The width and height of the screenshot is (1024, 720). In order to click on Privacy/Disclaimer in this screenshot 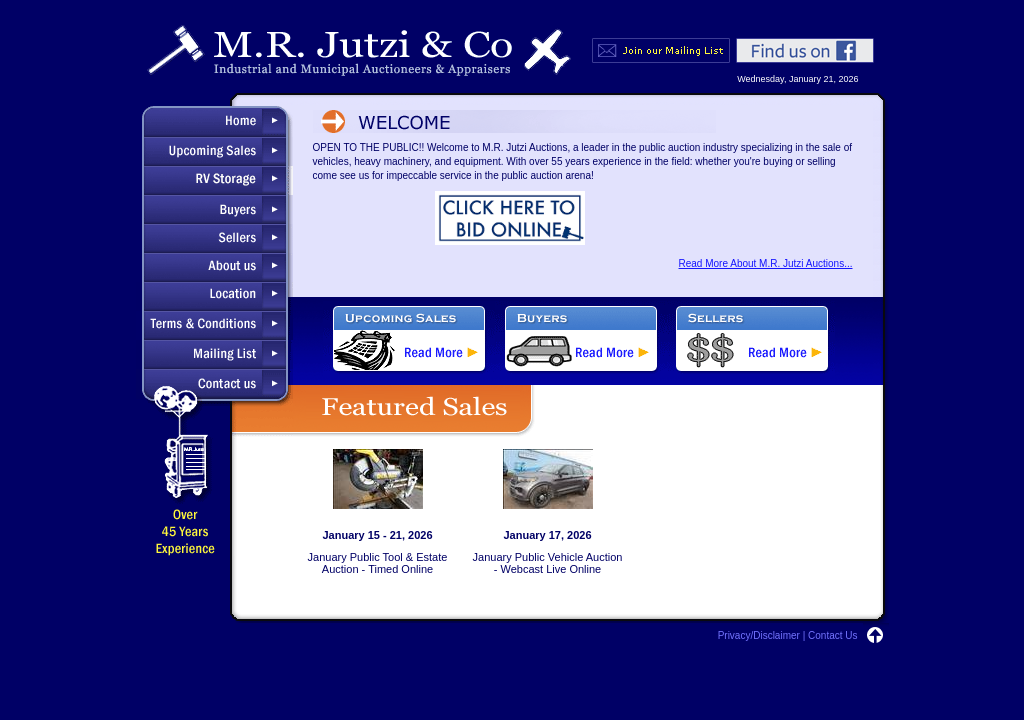, I will do `click(759, 635)`.